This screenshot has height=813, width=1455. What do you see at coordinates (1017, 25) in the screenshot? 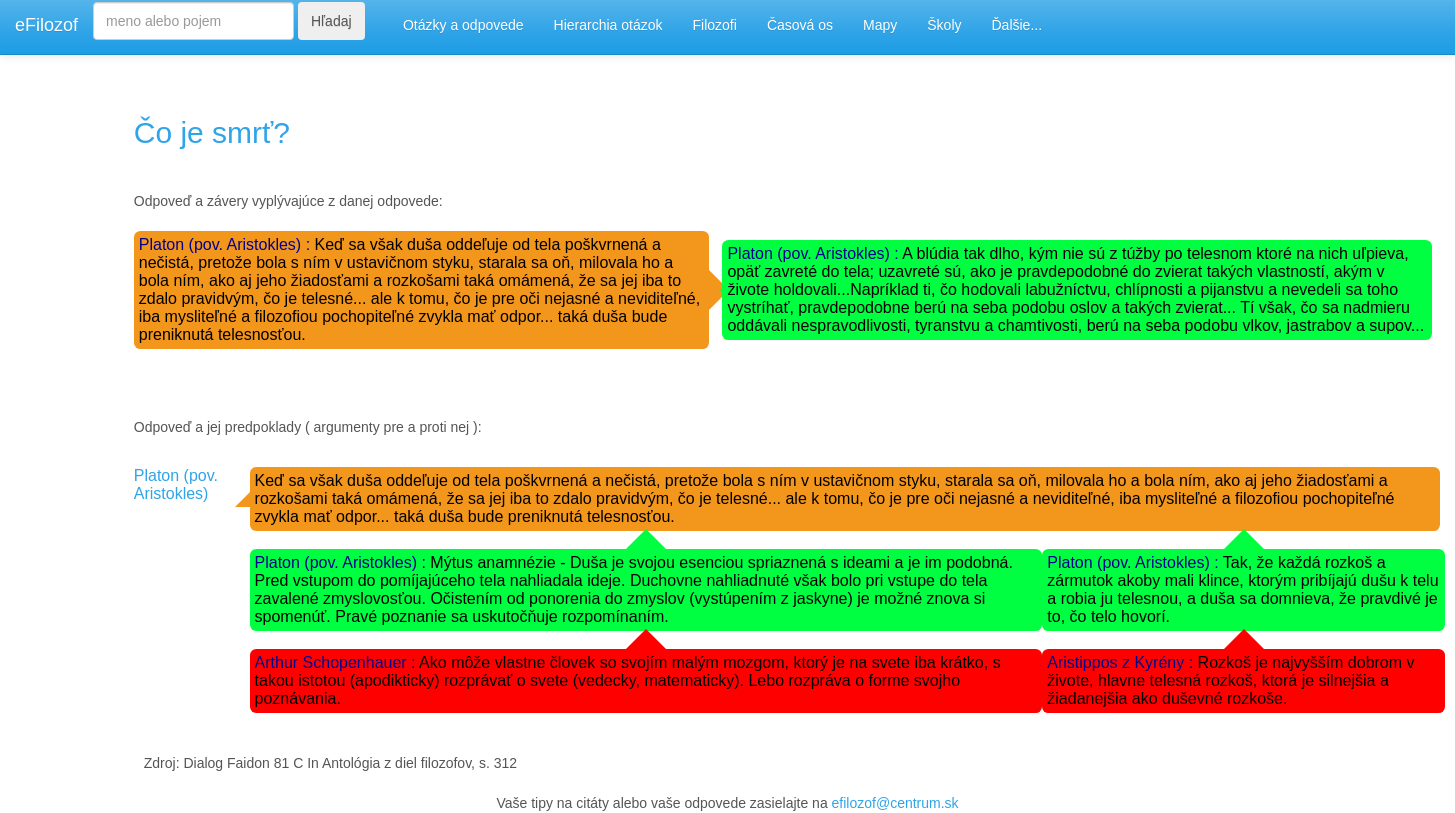
I see `Ďalšie...` at bounding box center [1017, 25].